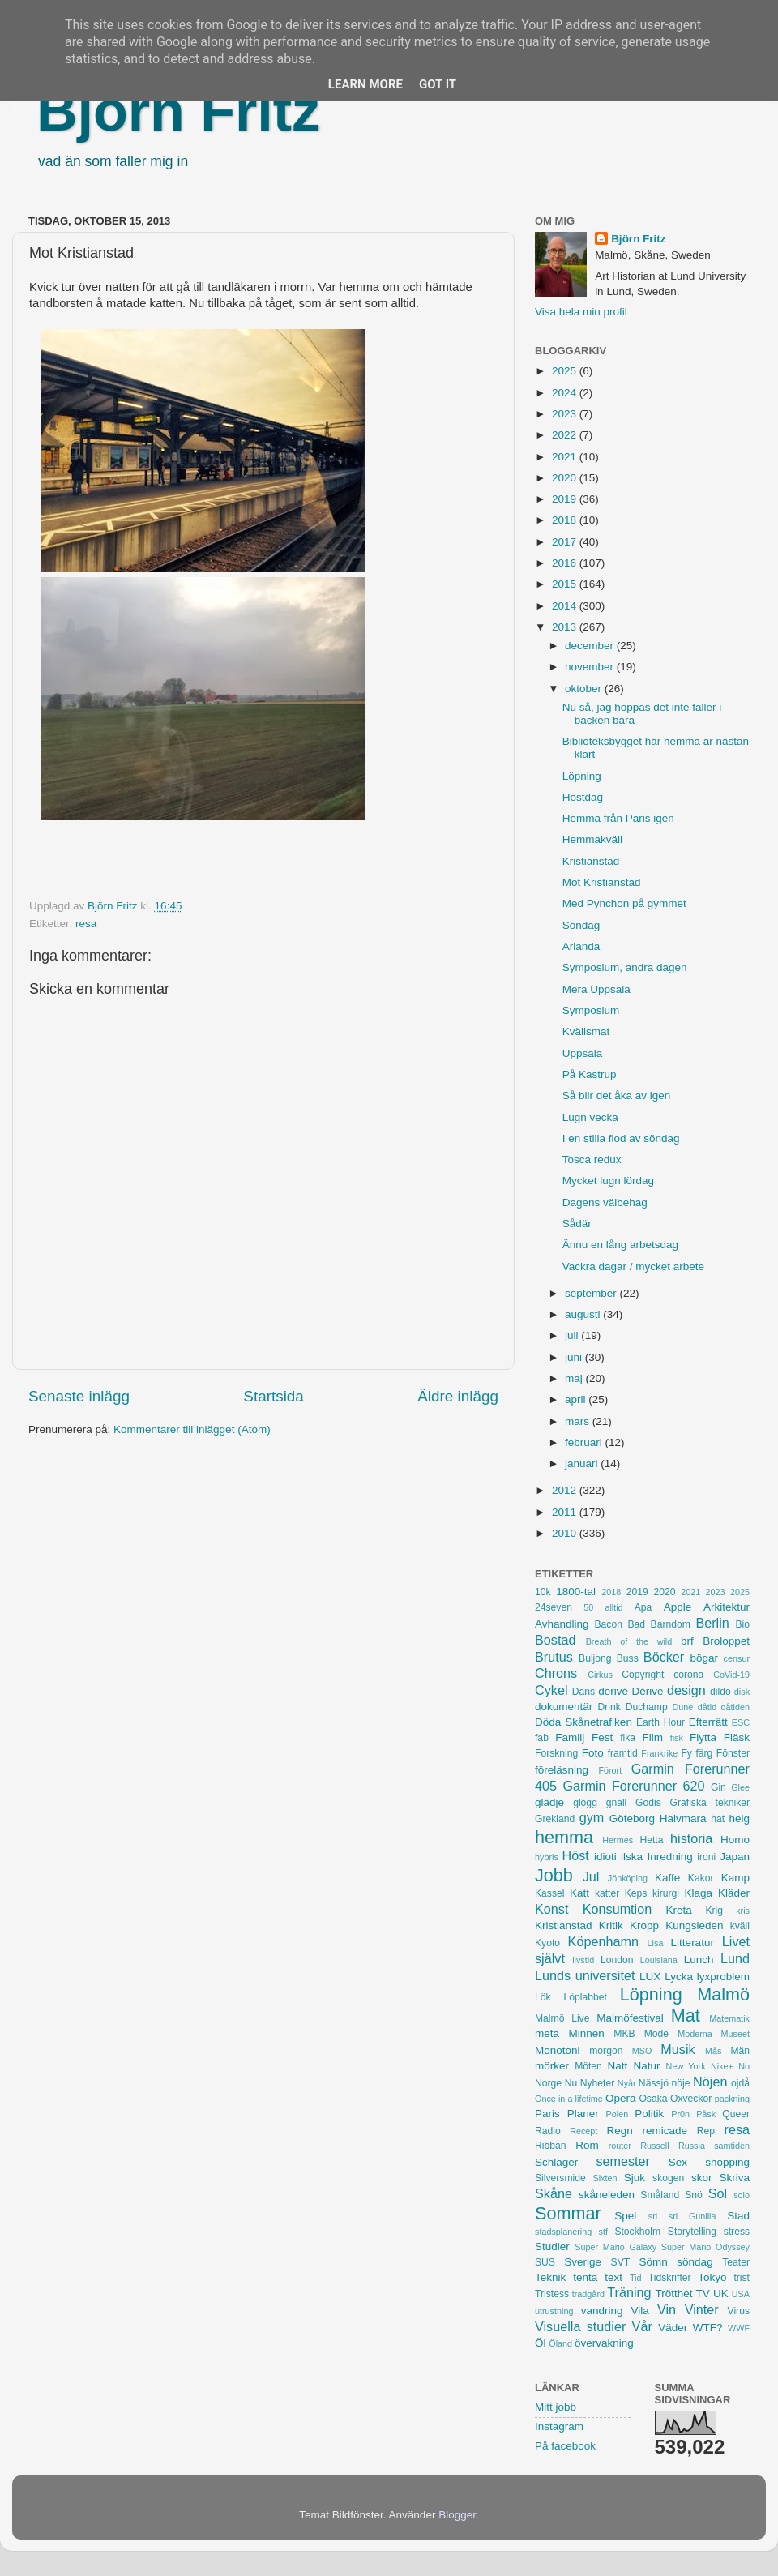 This screenshot has height=2576, width=778. Describe the element at coordinates (627, 2083) in the screenshot. I see `Nyår` at that location.